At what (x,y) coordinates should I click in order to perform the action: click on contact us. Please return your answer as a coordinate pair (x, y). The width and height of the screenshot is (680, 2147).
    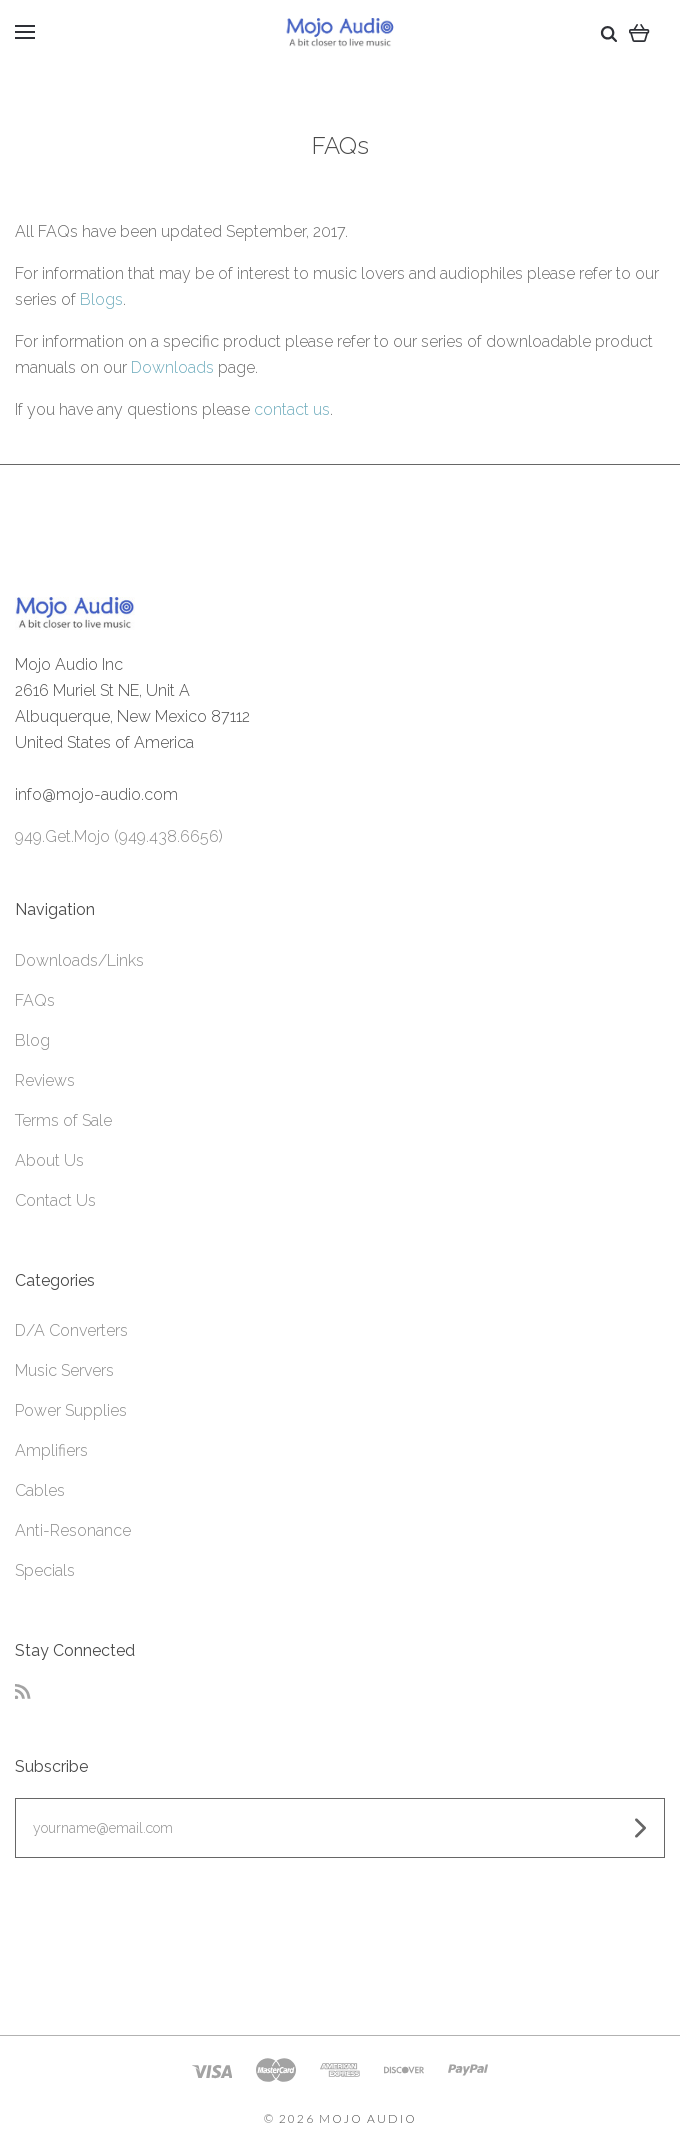
    Looking at the image, I should click on (292, 409).